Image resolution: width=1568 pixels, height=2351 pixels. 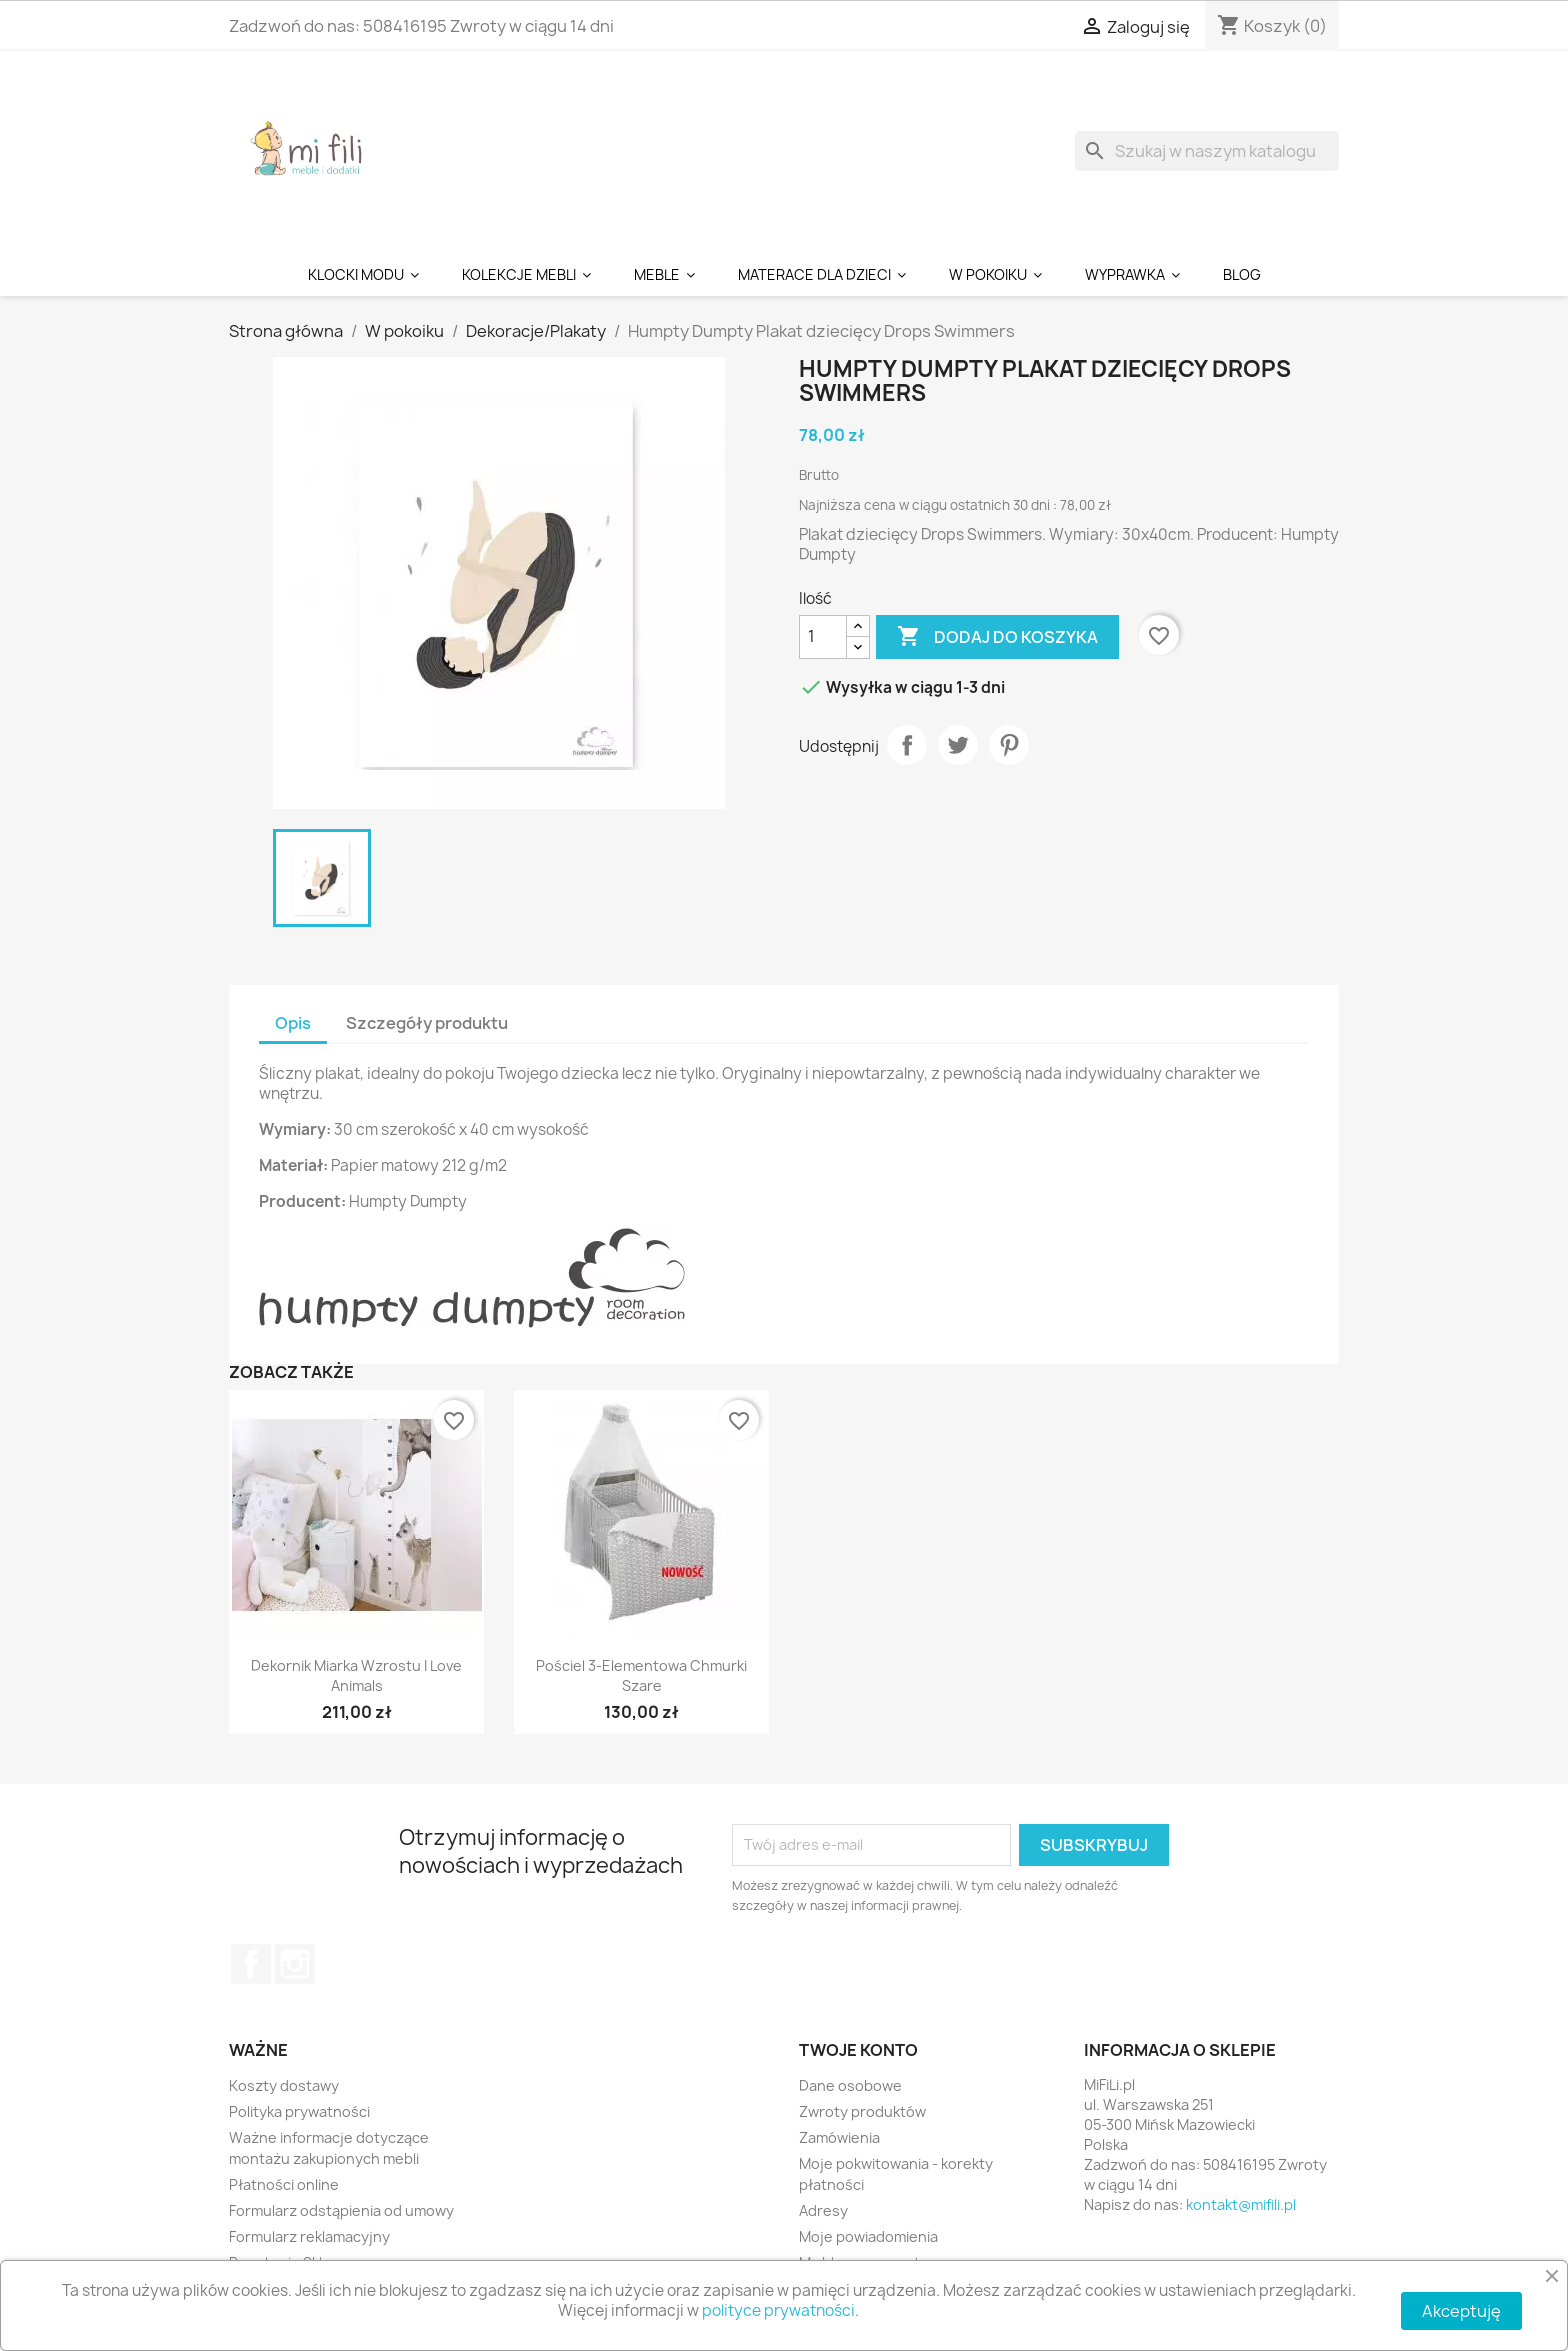 What do you see at coordinates (1241, 2204) in the screenshot?
I see `kontakt@mifili.pl` at bounding box center [1241, 2204].